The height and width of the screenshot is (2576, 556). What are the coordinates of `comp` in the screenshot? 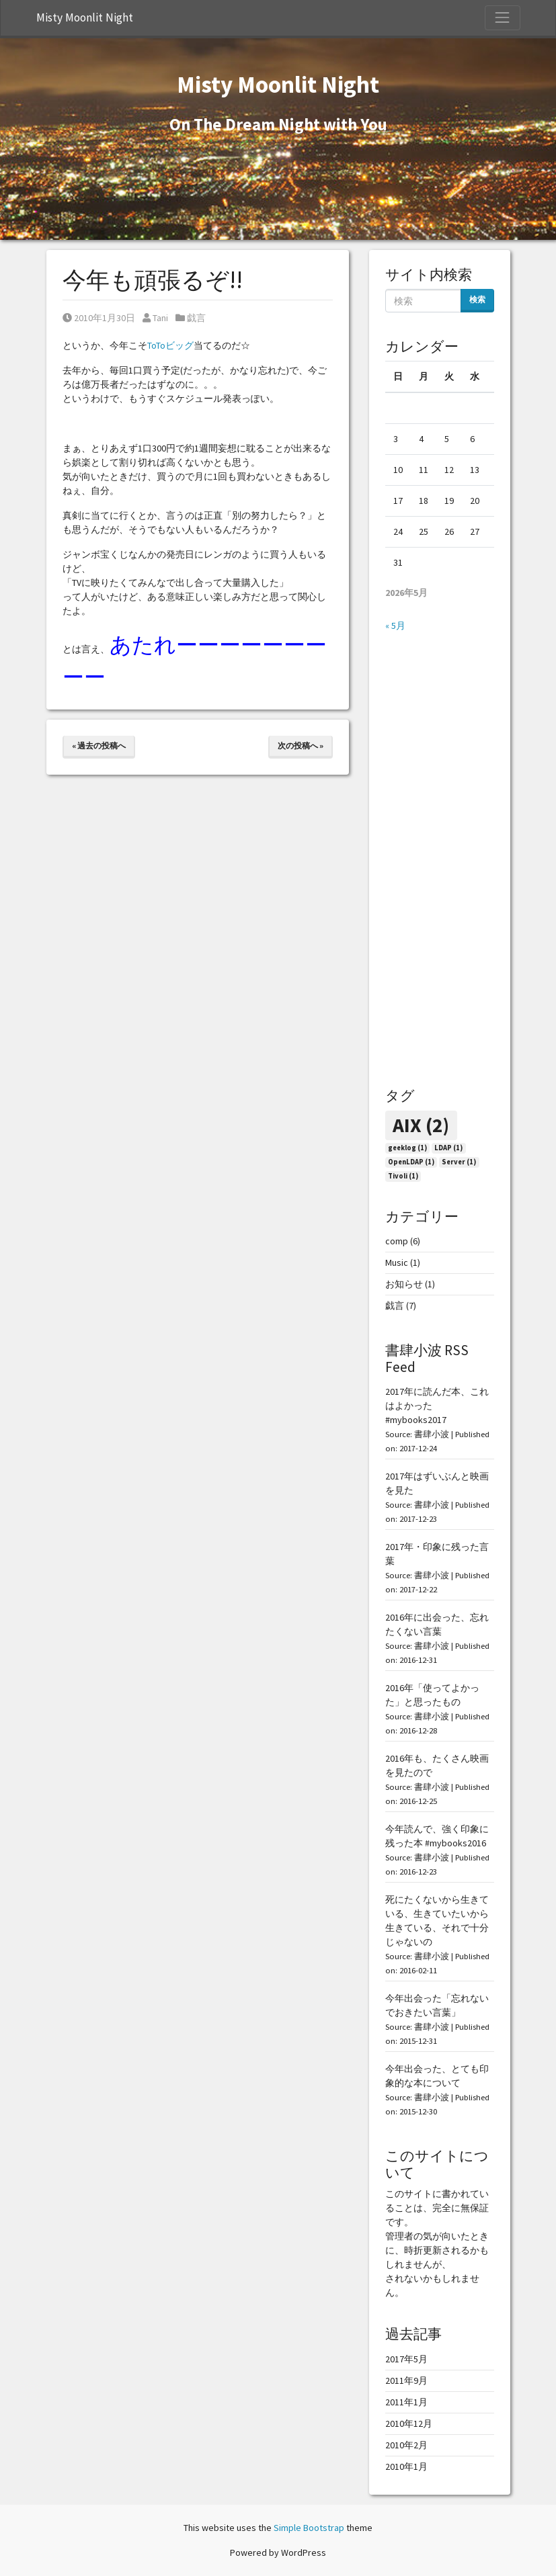 It's located at (396, 1241).